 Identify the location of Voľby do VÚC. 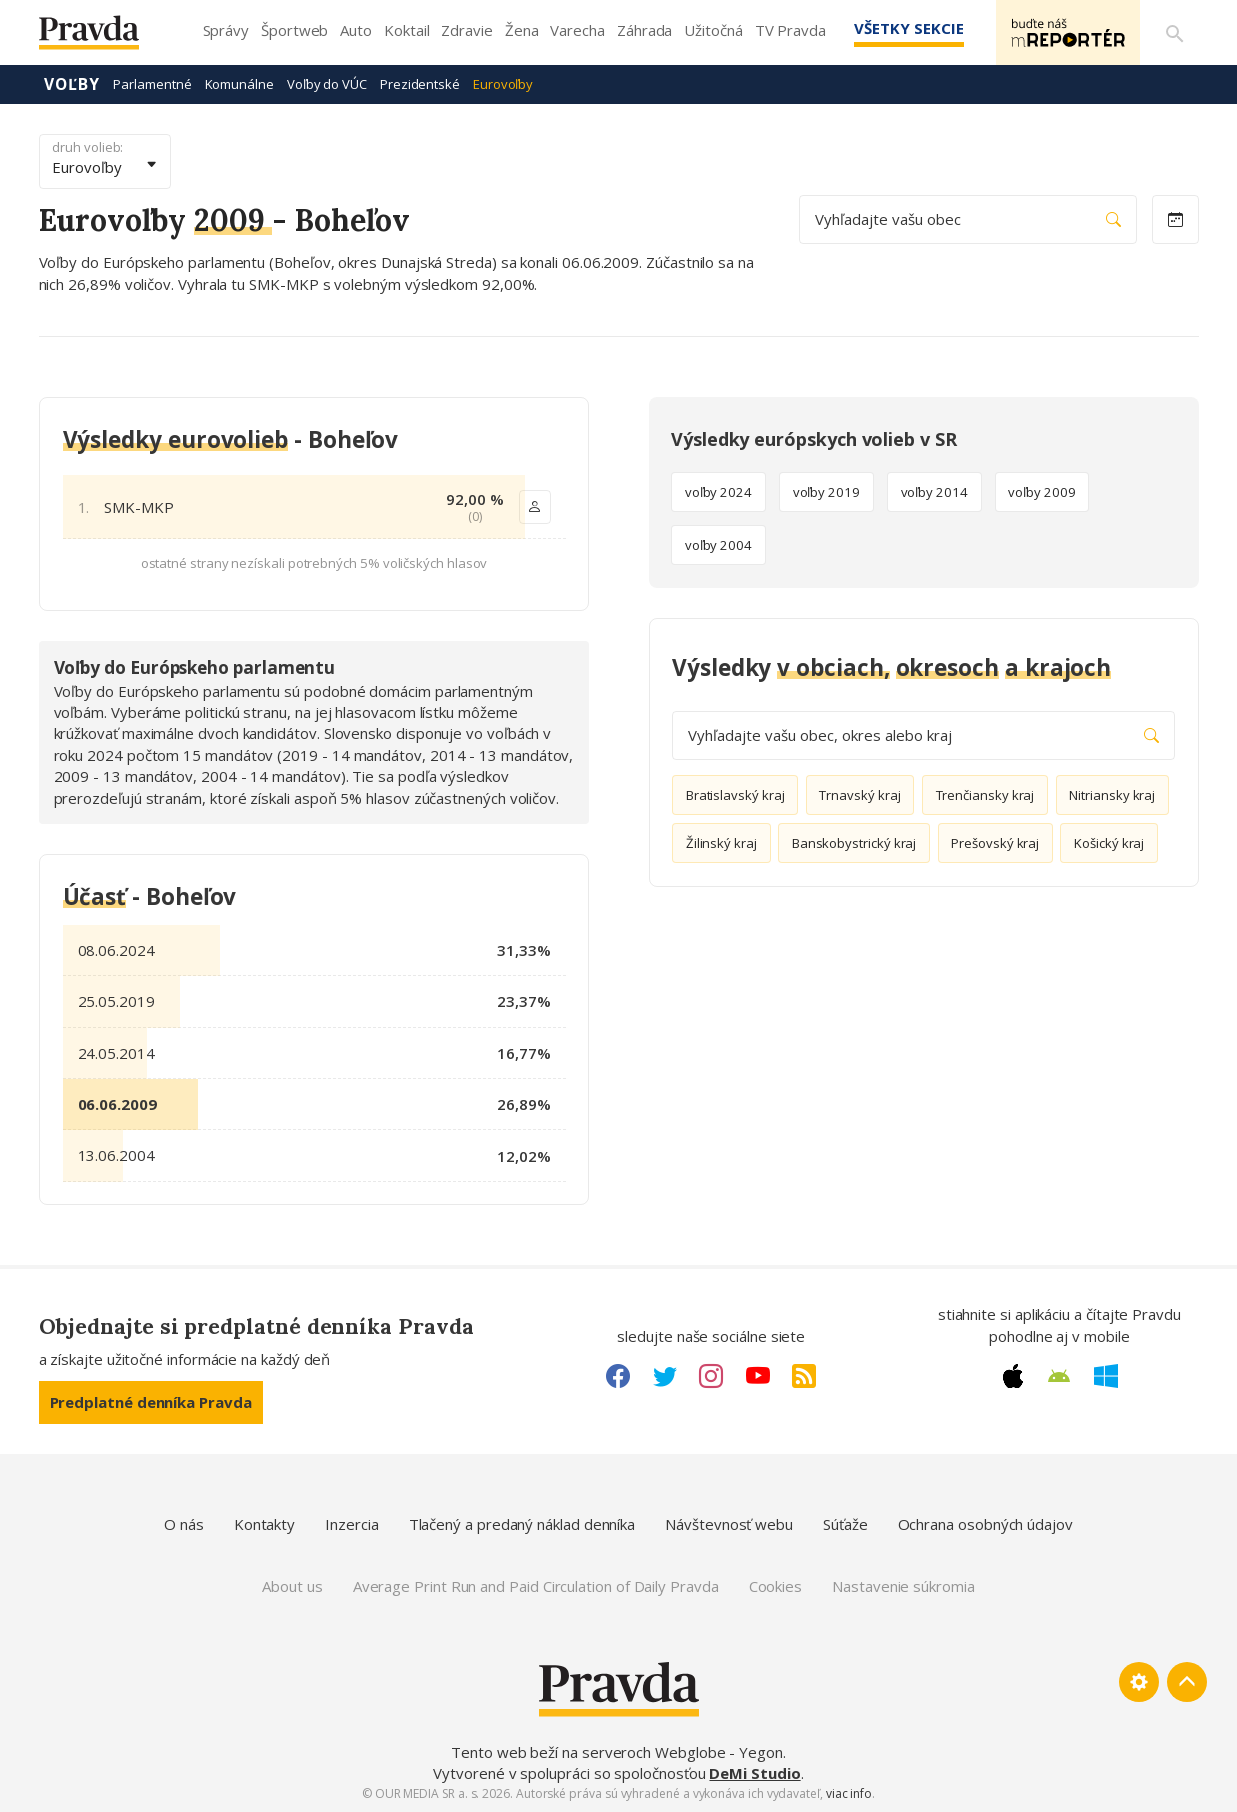
(327, 84).